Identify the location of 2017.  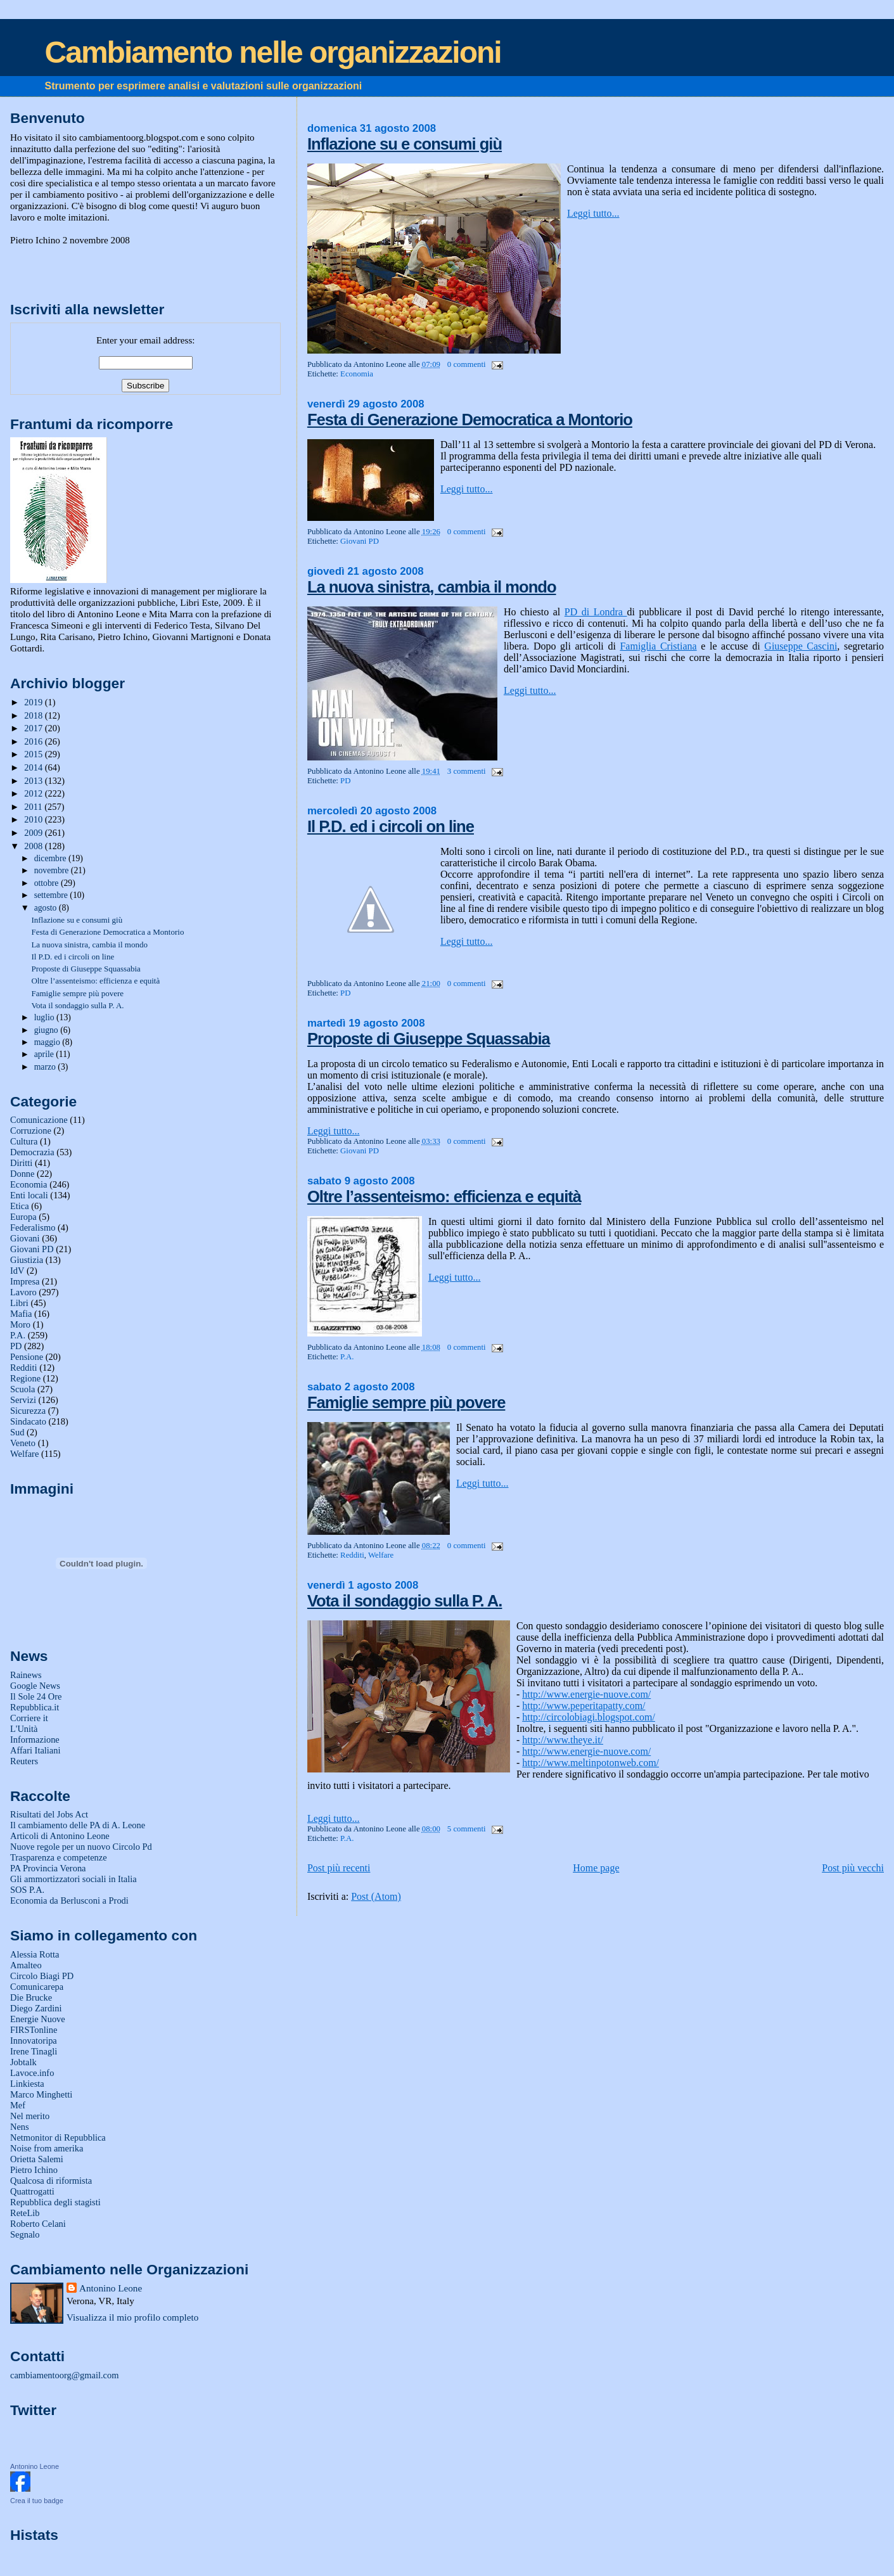
(34, 728).